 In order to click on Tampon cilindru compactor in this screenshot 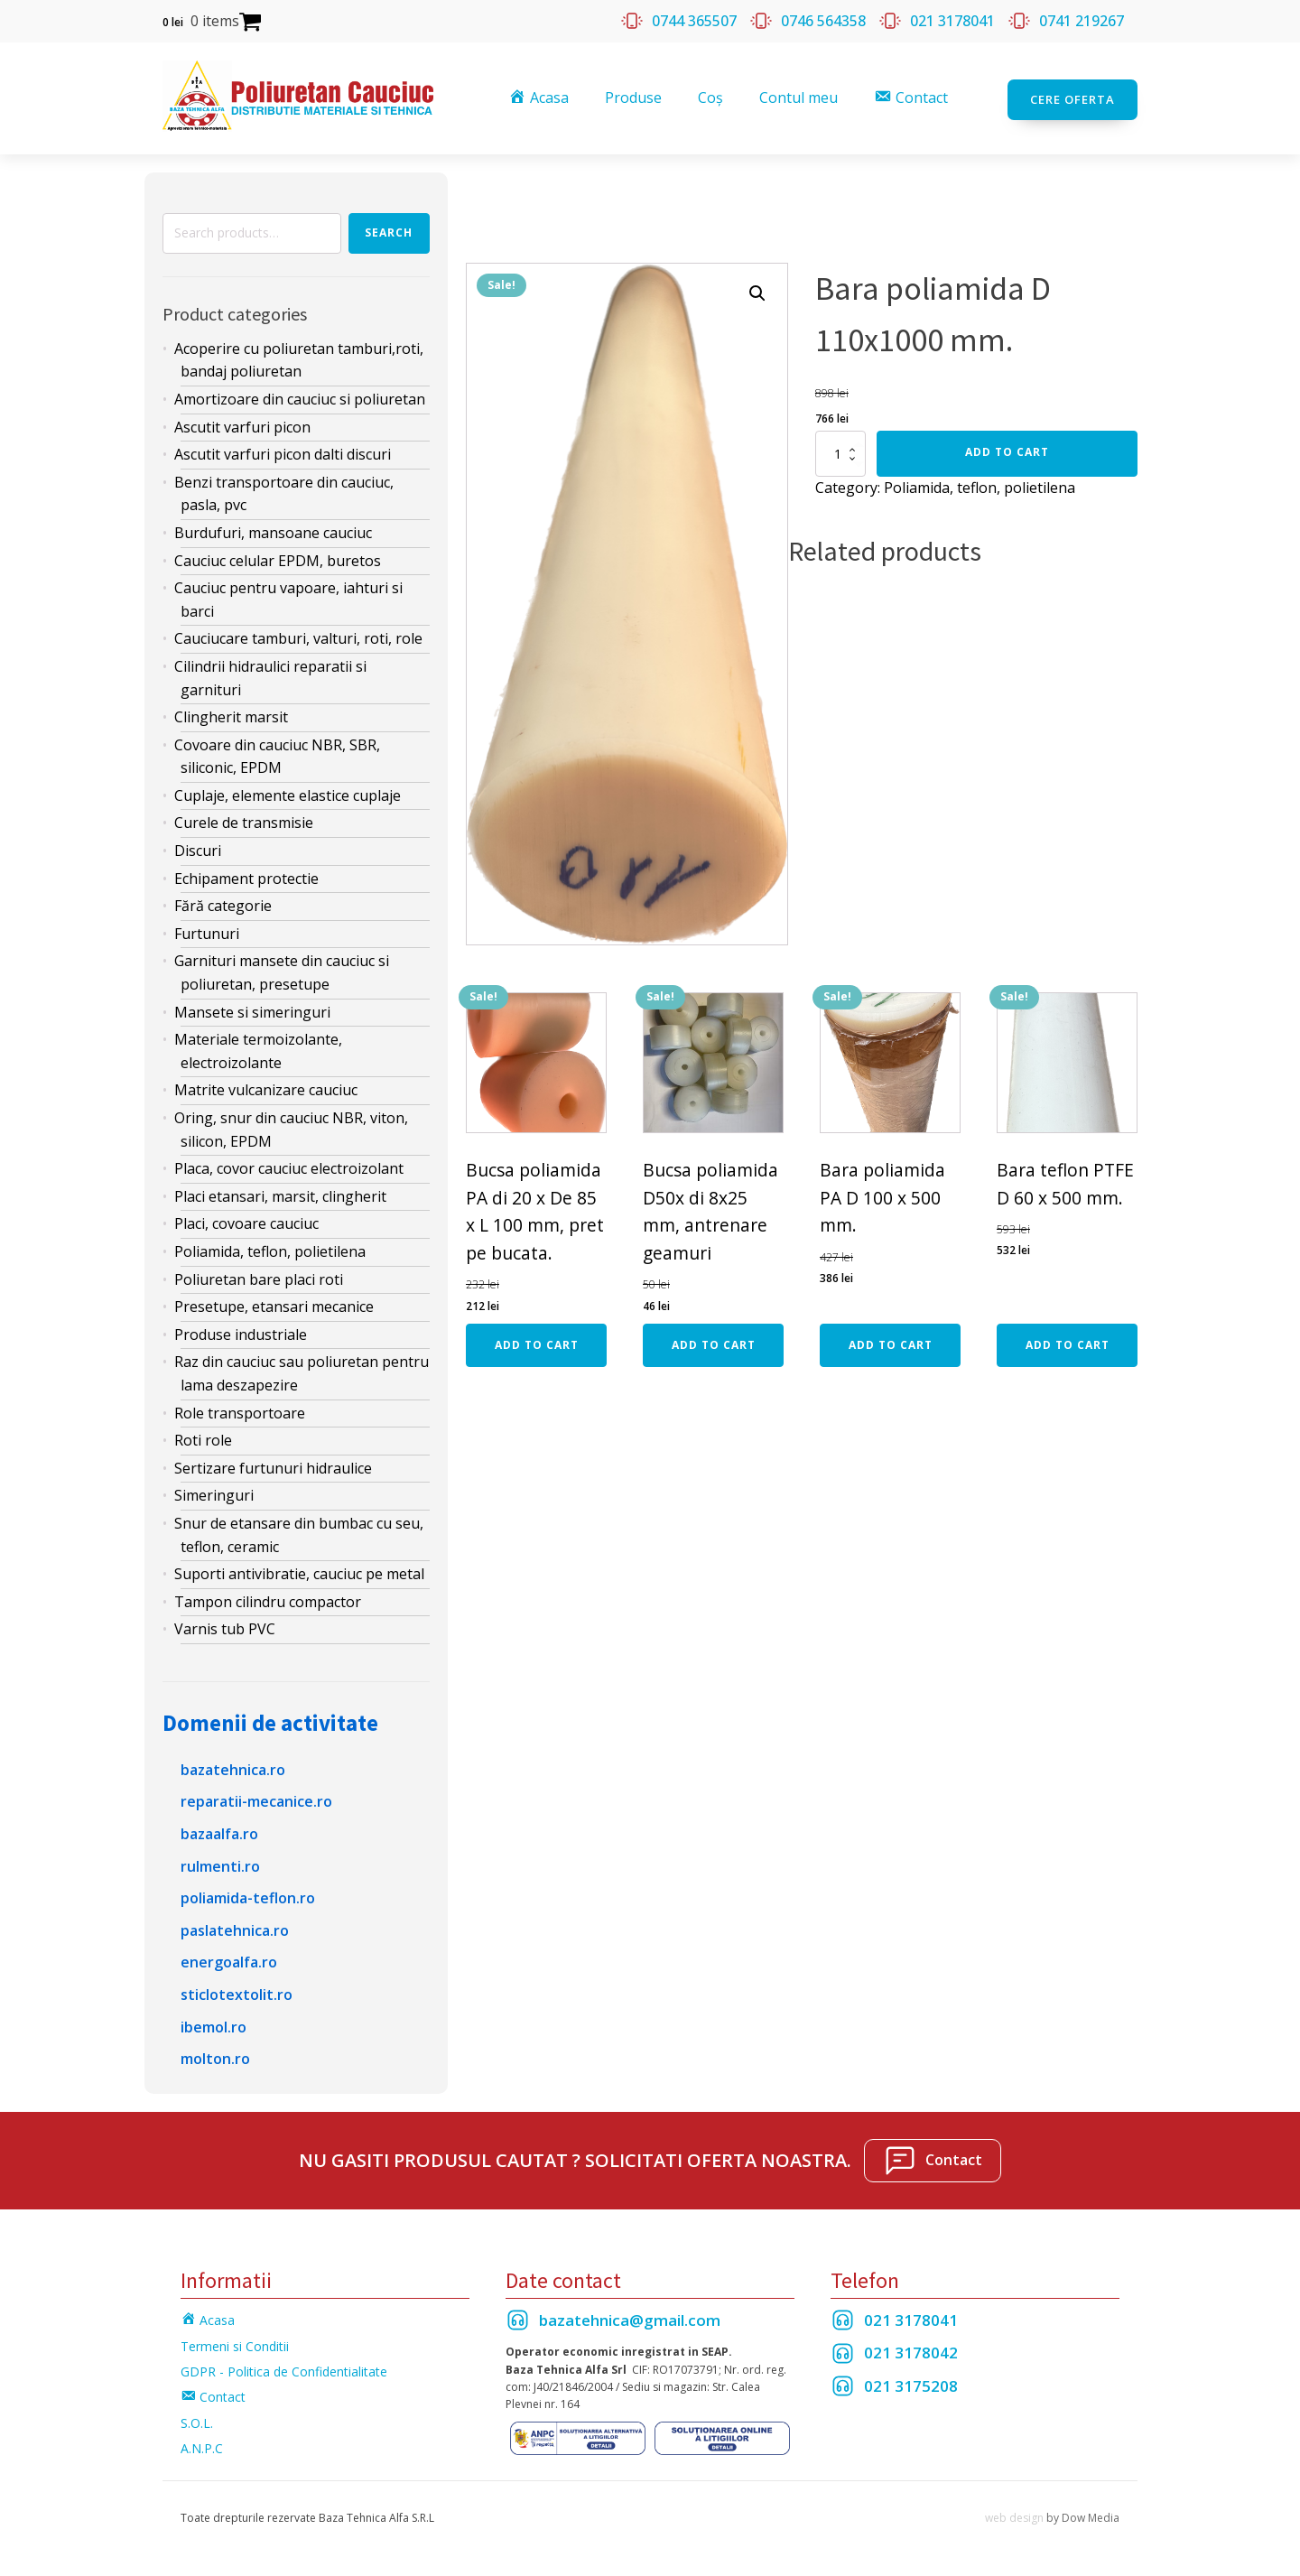, I will do `click(267, 1597)`.